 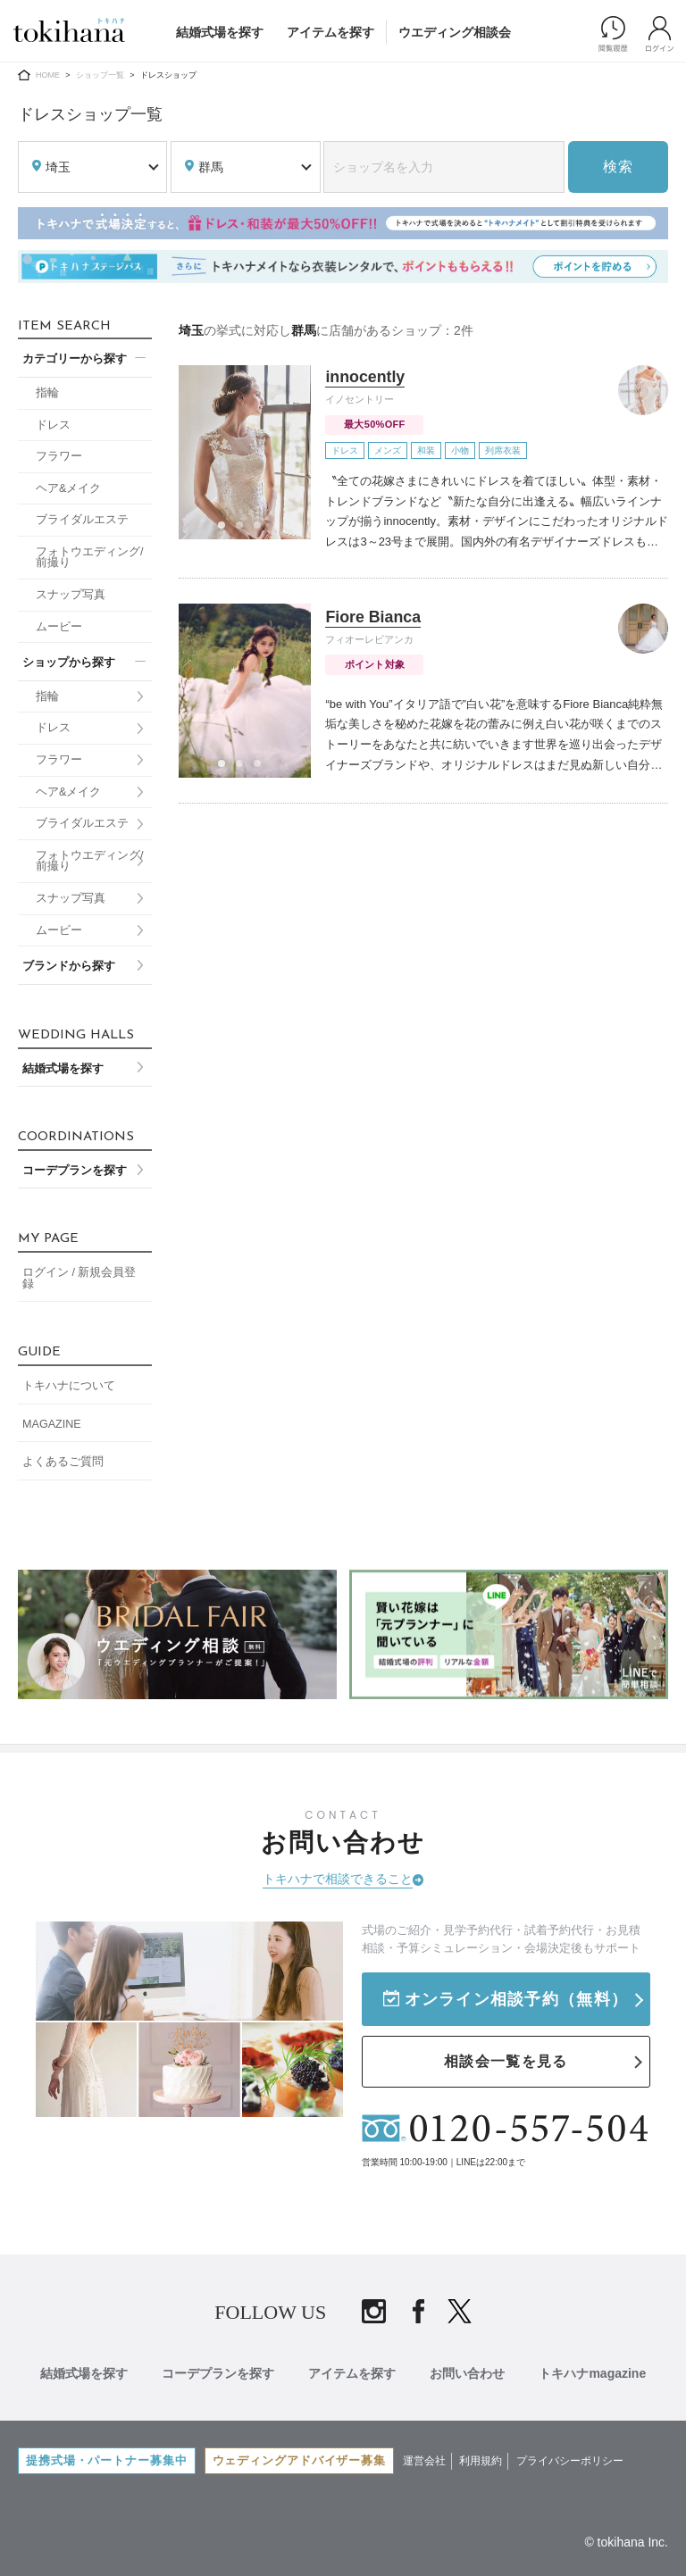 What do you see at coordinates (301, 2455) in the screenshot?
I see `ウェディングアドバイザー募集` at bounding box center [301, 2455].